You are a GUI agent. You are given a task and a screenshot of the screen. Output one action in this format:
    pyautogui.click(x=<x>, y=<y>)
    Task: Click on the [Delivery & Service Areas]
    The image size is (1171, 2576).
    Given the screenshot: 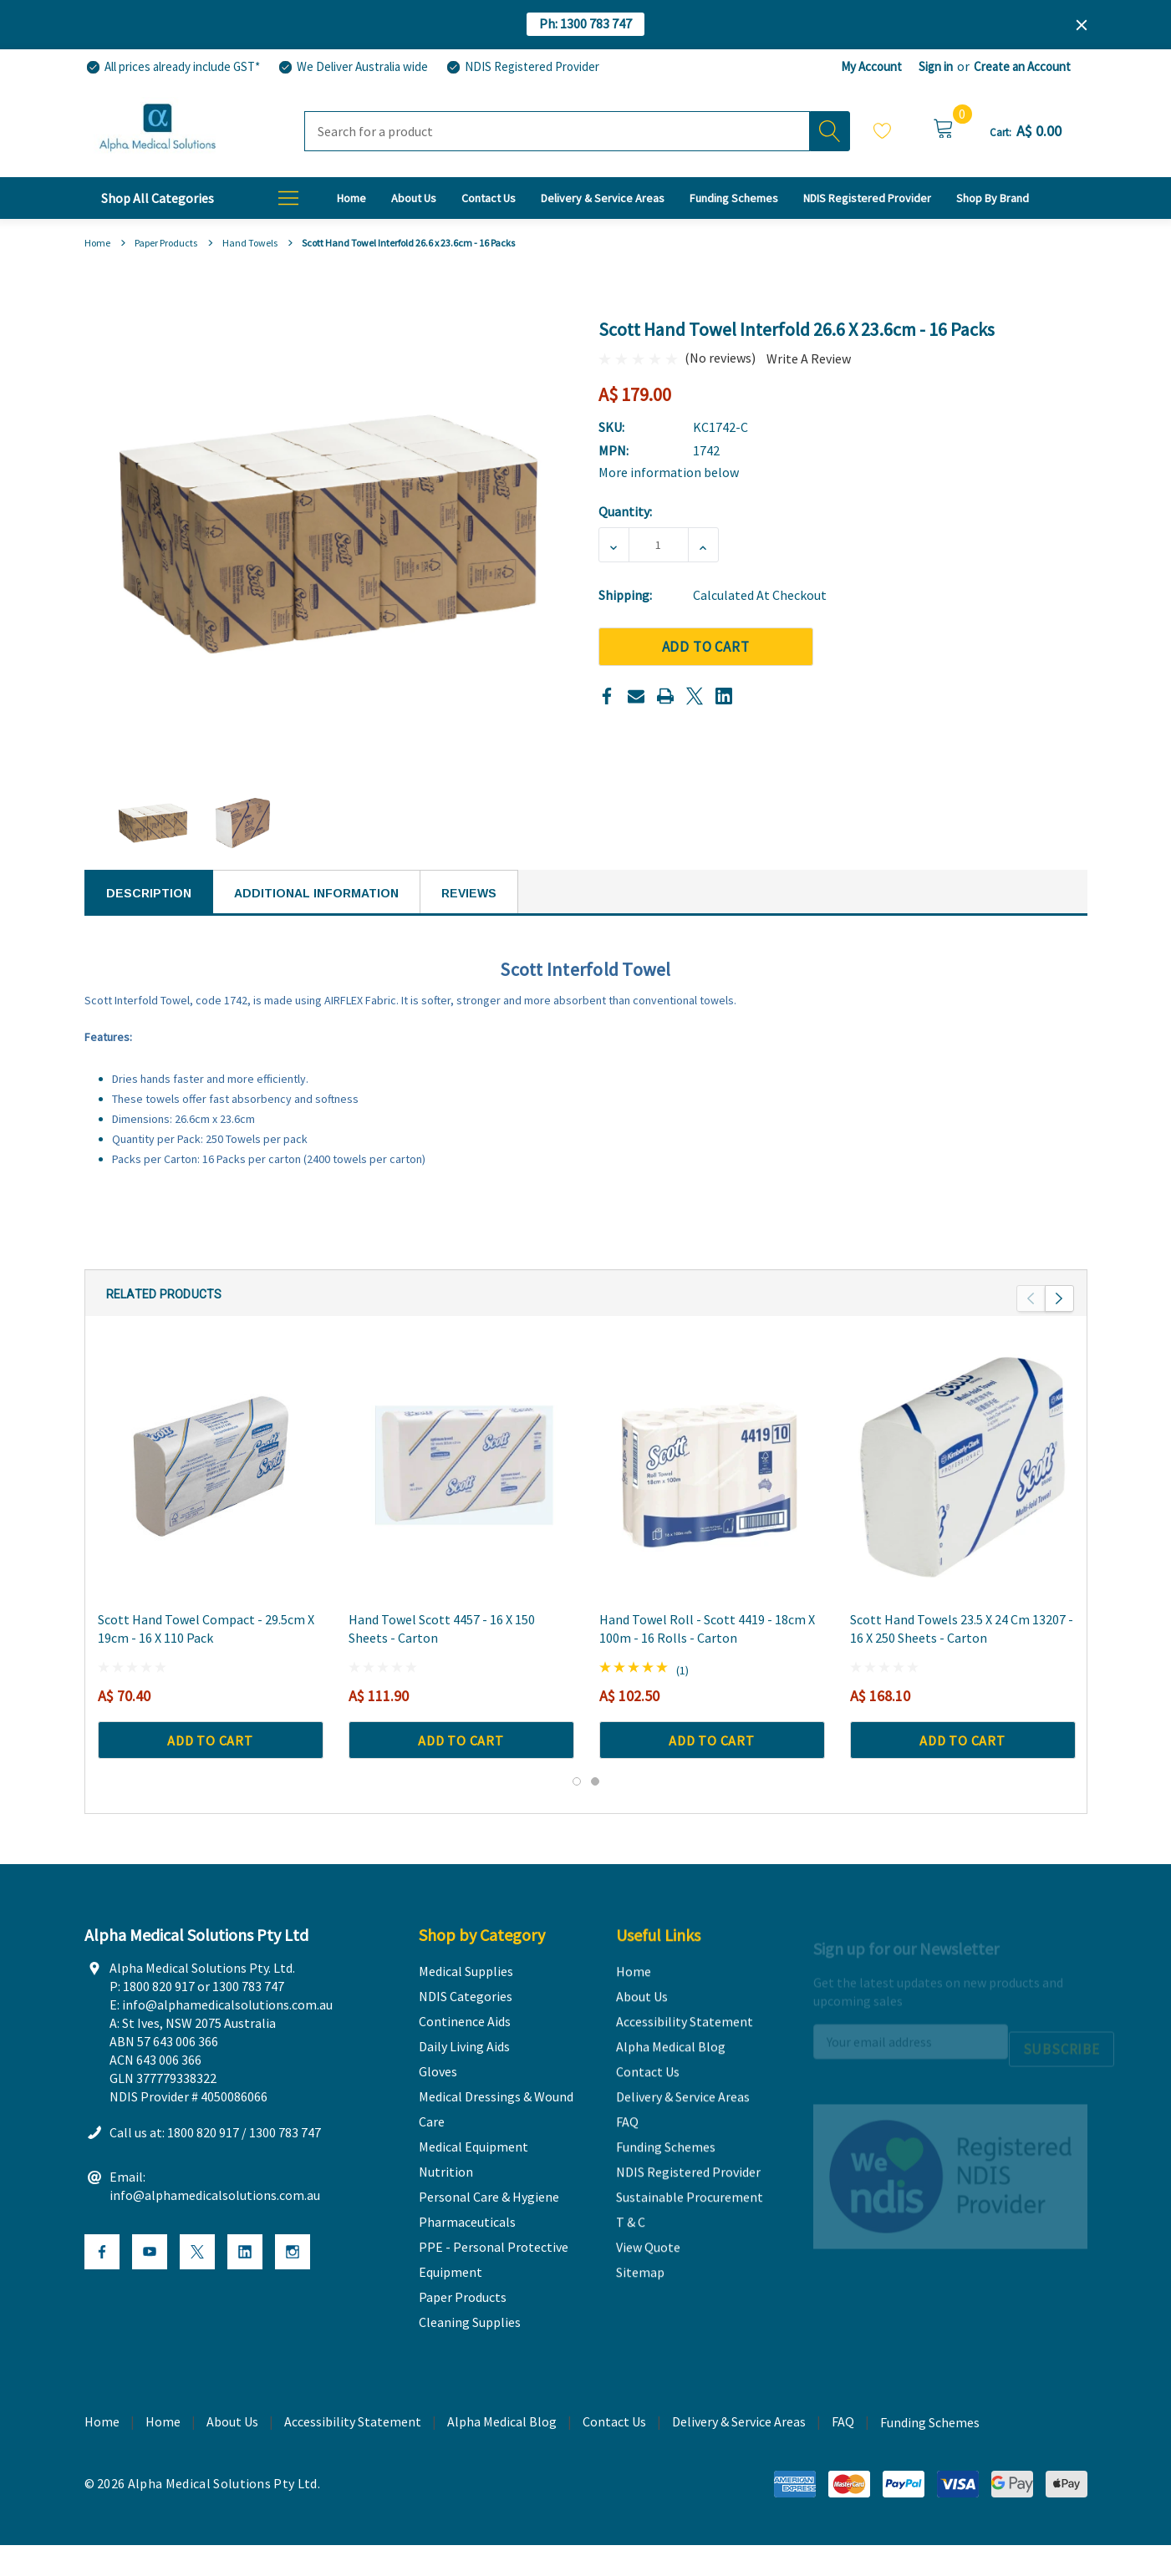 What is the action you would take?
    pyautogui.click(x=602, y=198)
    